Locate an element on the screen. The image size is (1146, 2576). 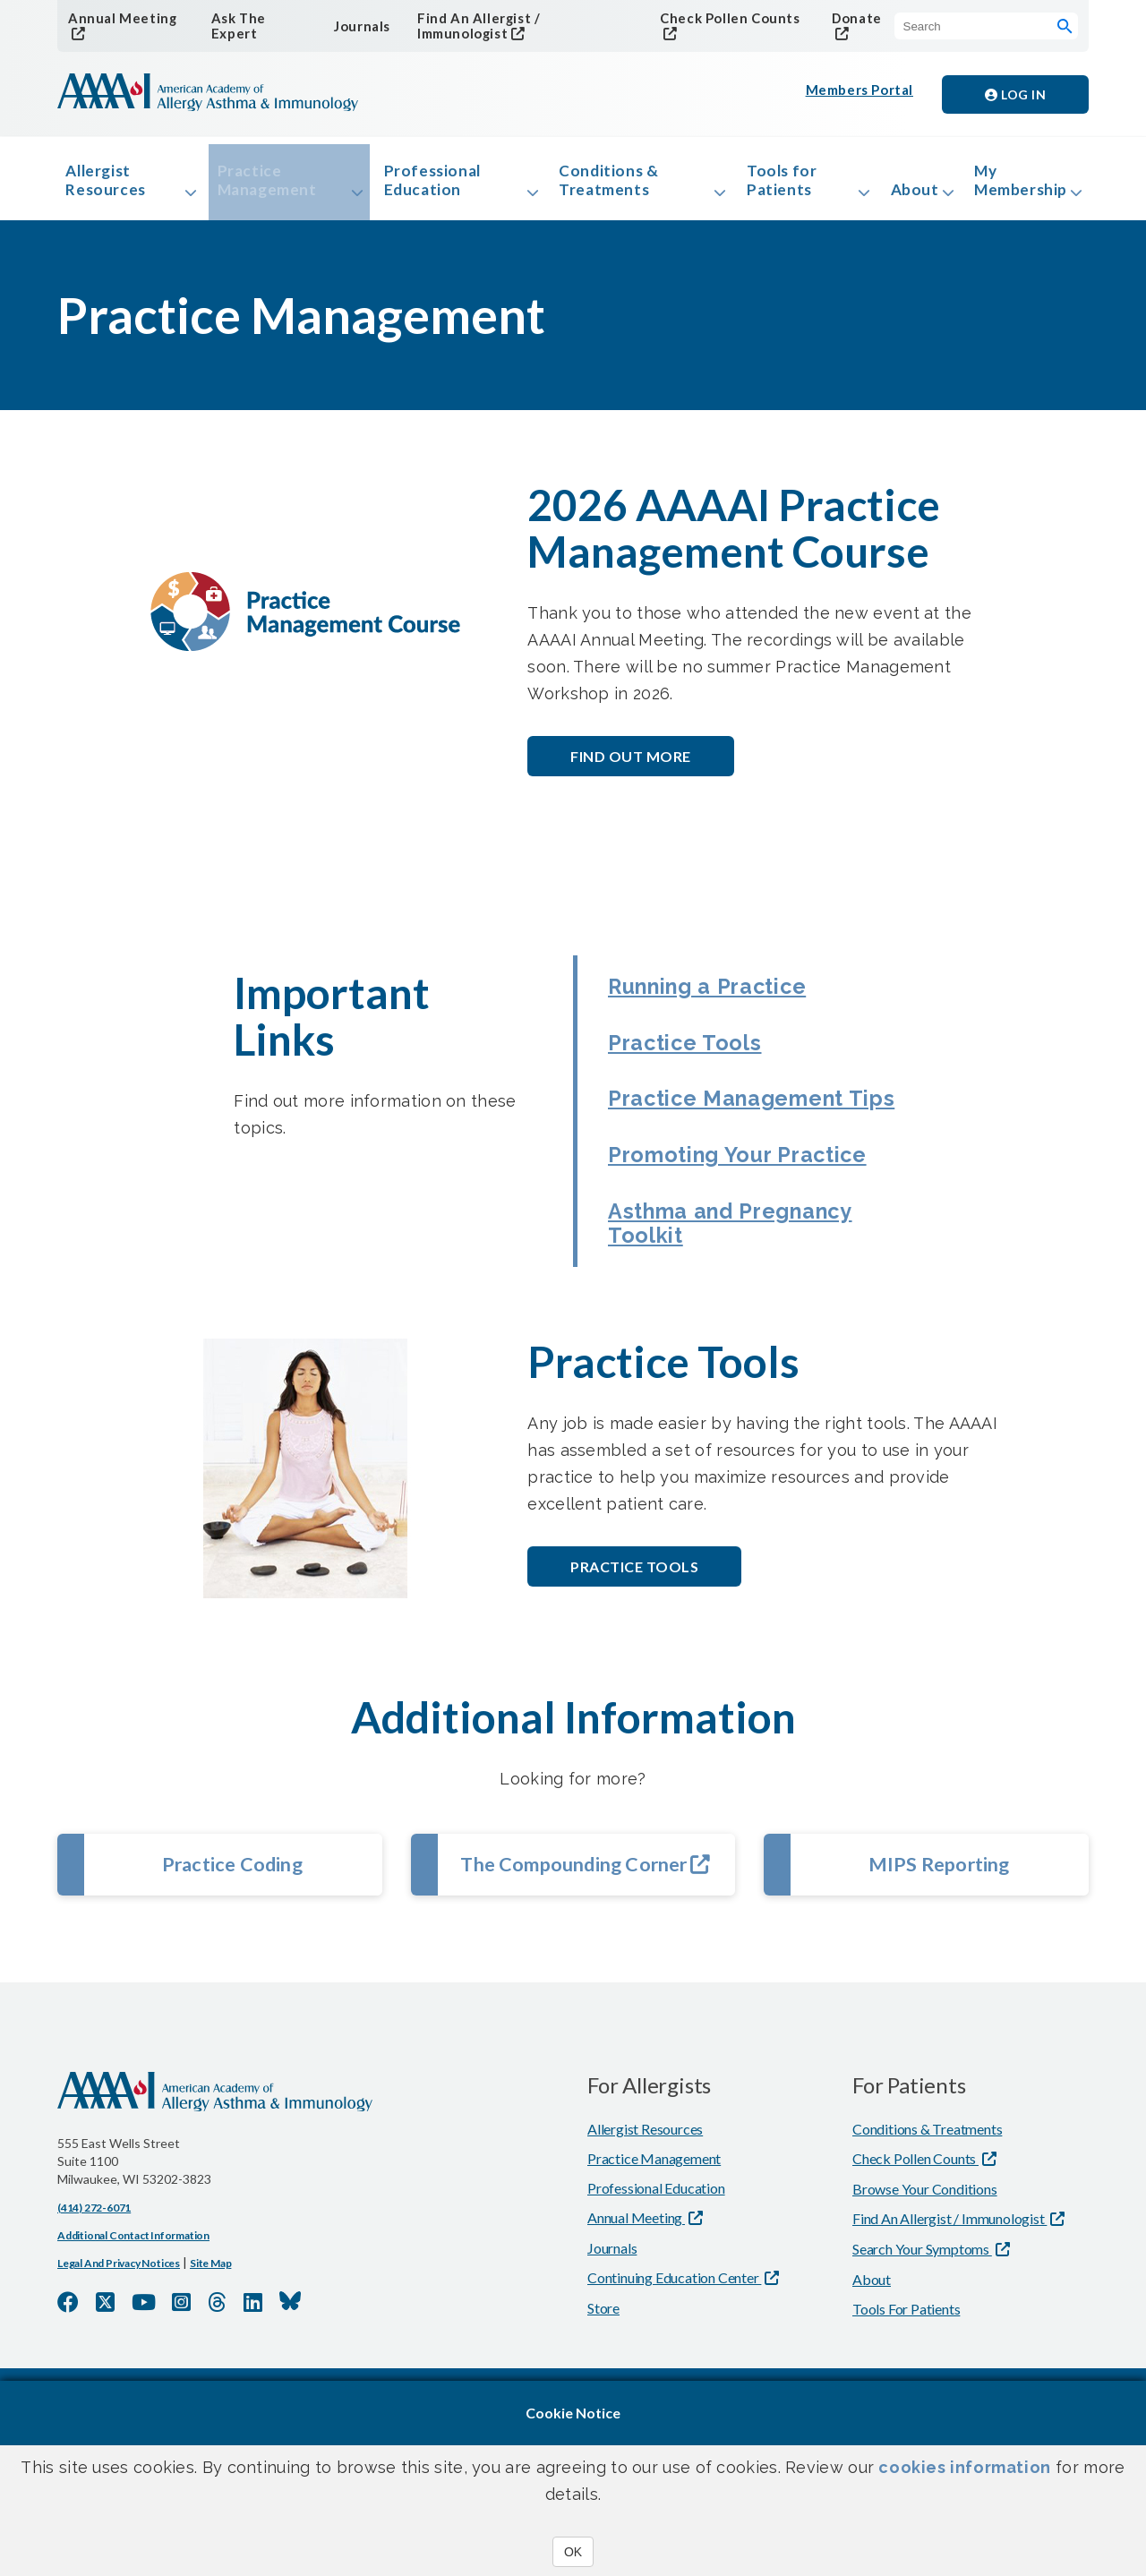
Practice Tools is located at coordinates (694, 1068).